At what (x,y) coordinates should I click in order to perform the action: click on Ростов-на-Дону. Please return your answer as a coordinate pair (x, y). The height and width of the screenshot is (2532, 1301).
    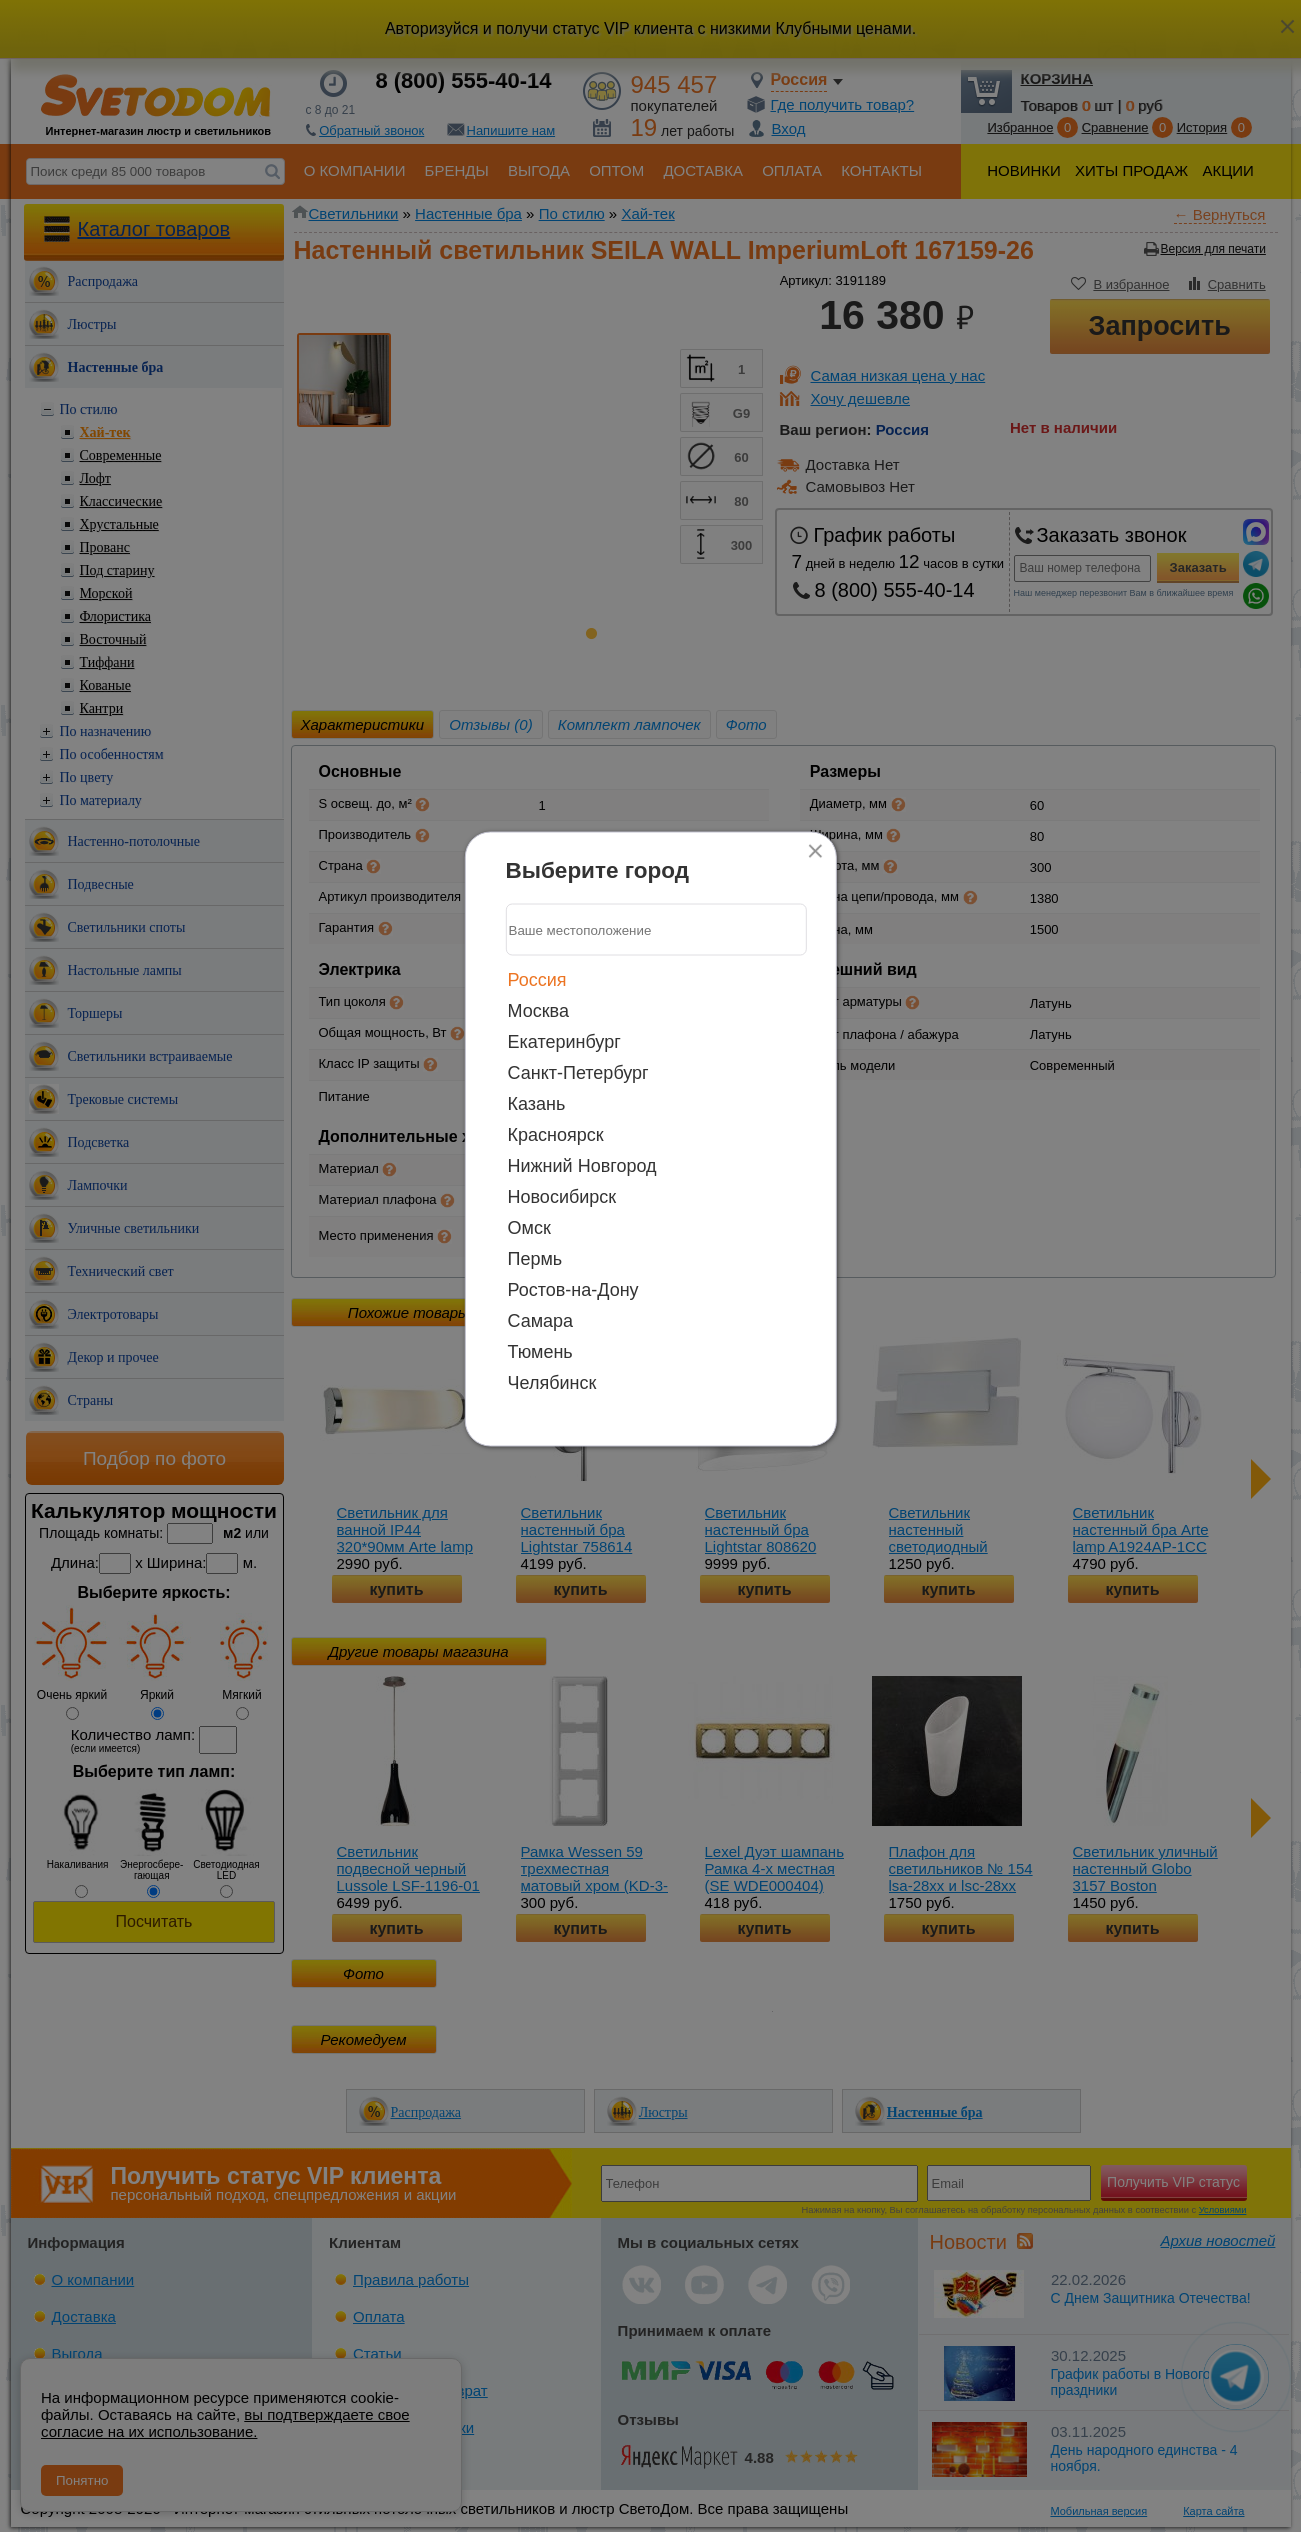
    Looking at the image, I should click on (573, 1290).